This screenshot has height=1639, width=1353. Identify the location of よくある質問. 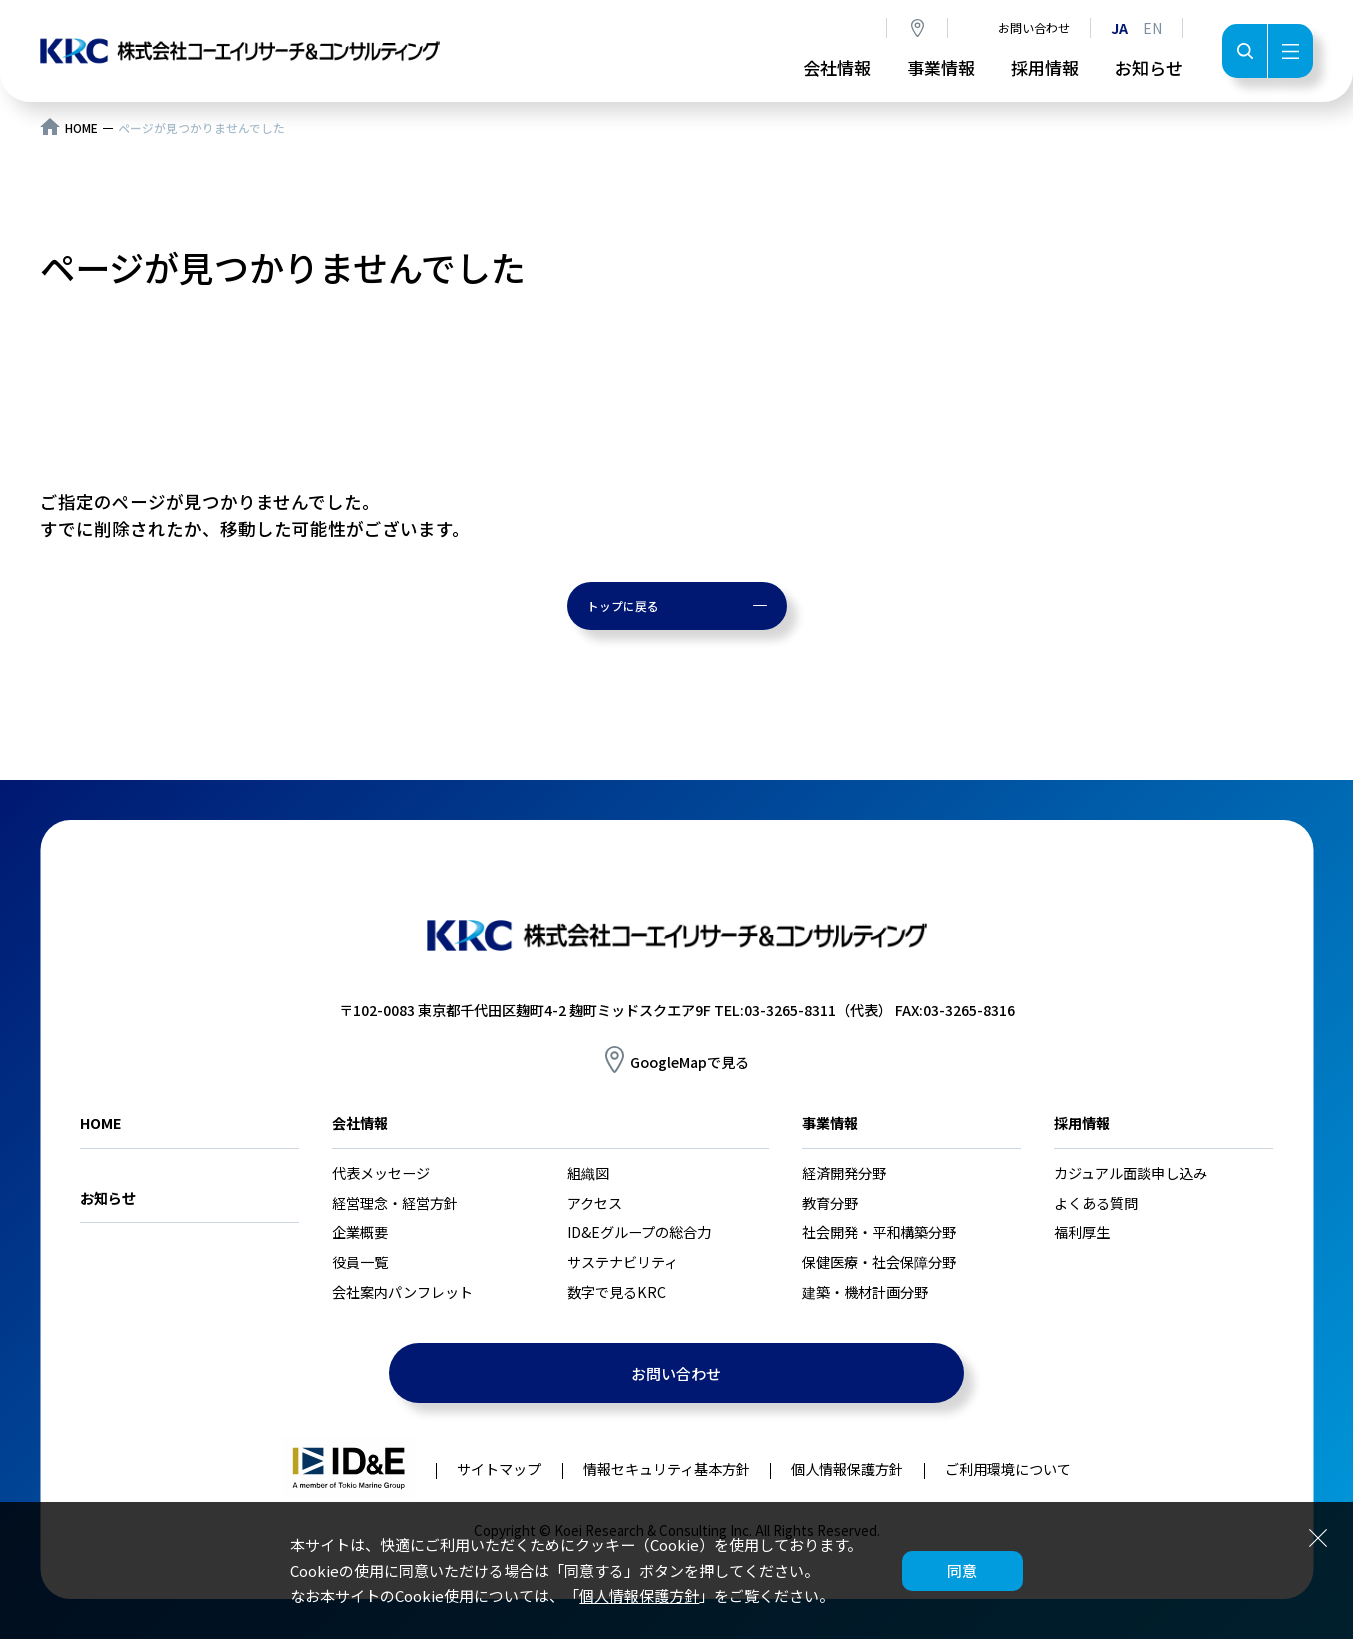
(1096, 1203).